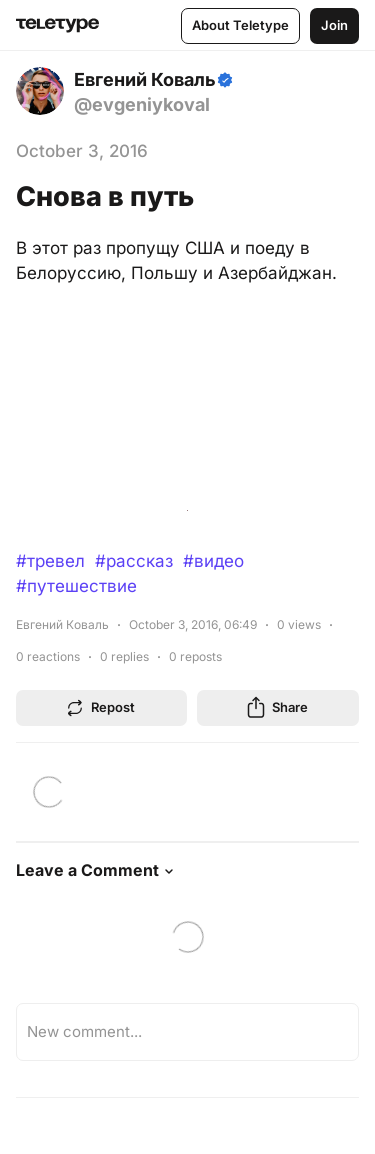 This screenshot has width=375, height=1154. I want to click on #тревел, so click(50, 561).